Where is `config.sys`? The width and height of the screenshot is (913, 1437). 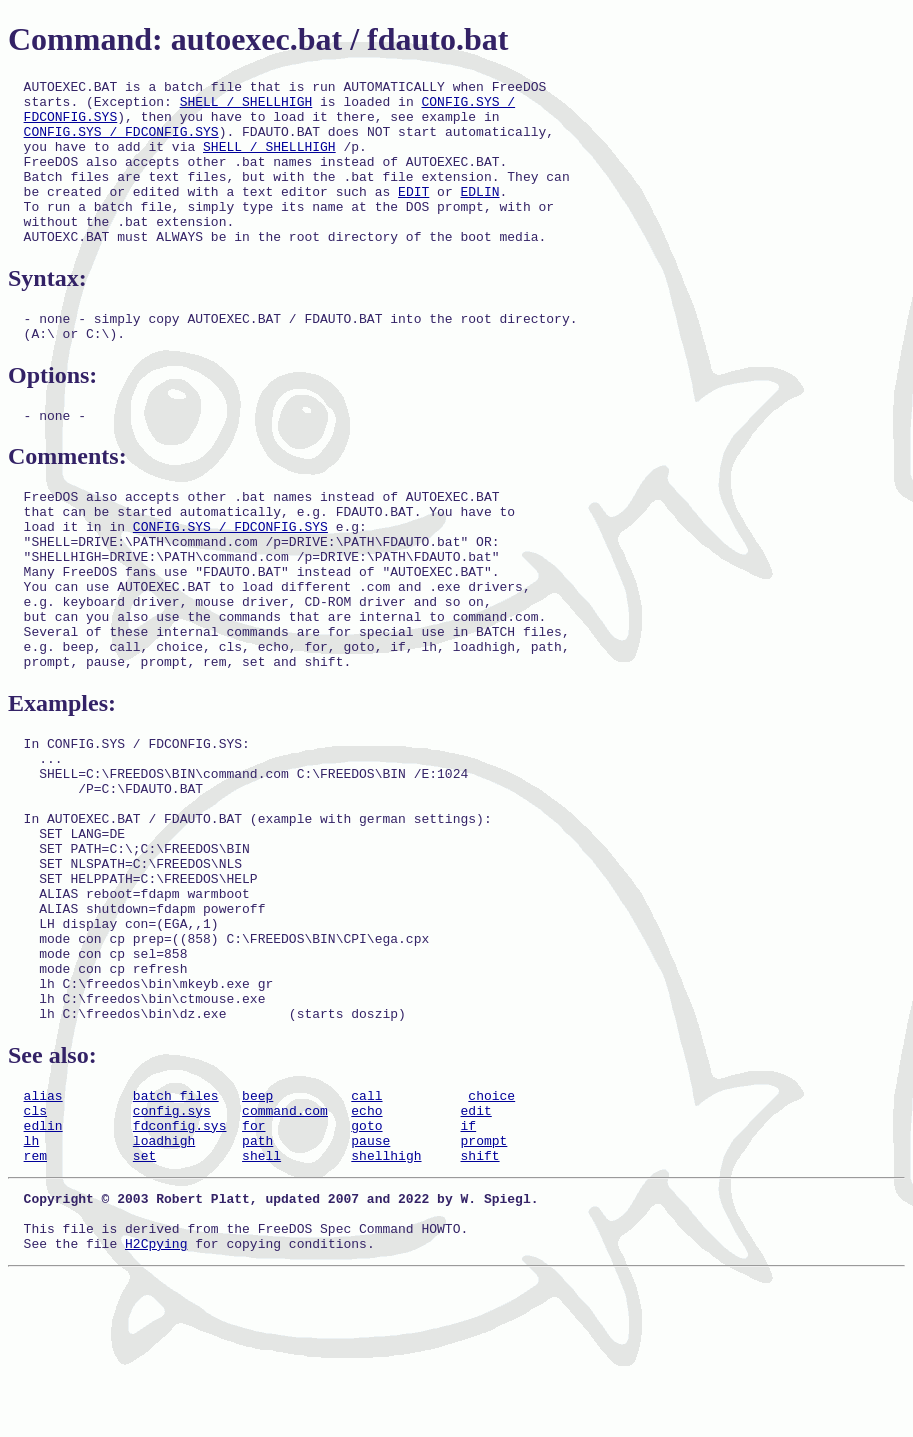
config.sys is located at coordinates (172, 1251).